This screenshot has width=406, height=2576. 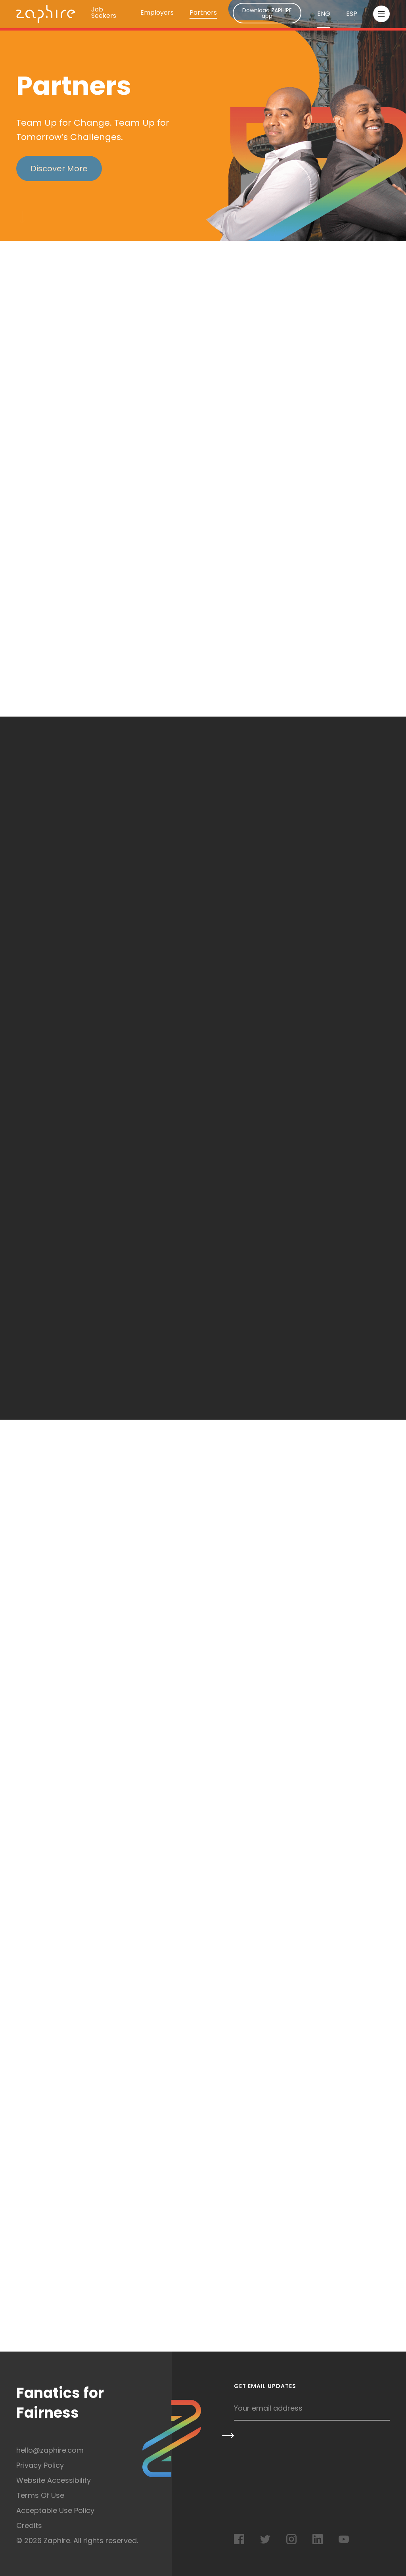 What do you see at coordinates (103, 13) in the screenshot?
I see `Job Seekers` at bounding box center [103, 13].